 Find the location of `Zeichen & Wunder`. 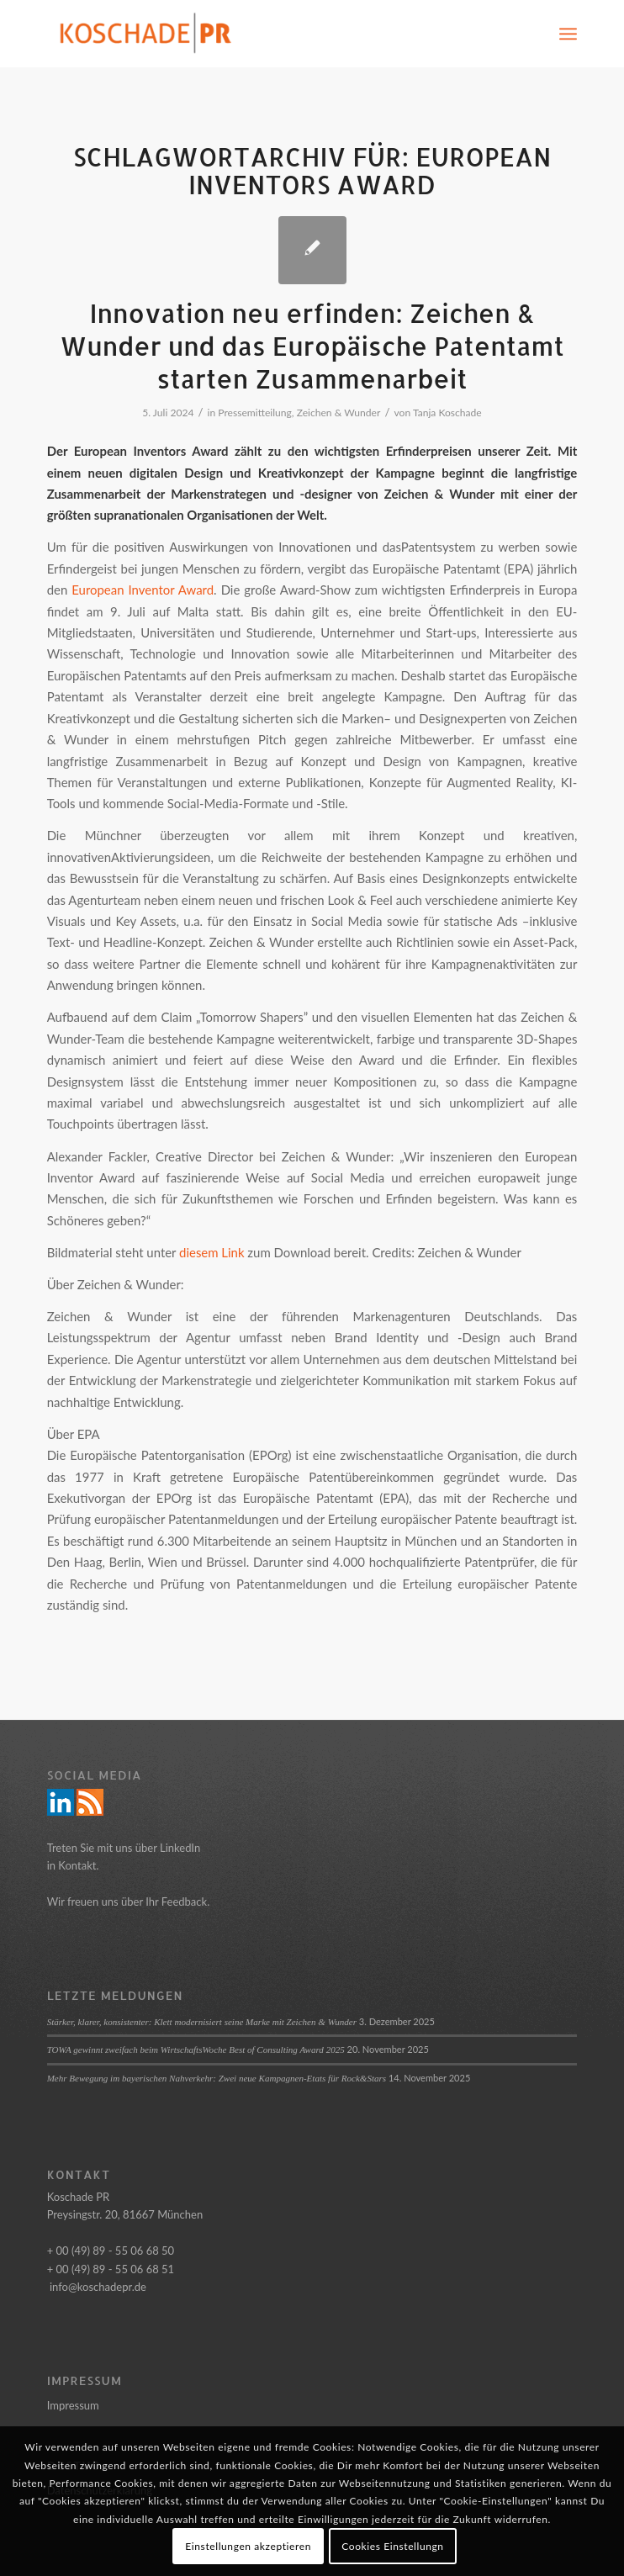

Zeichen & Wunder is located at coordinates (339, 412).